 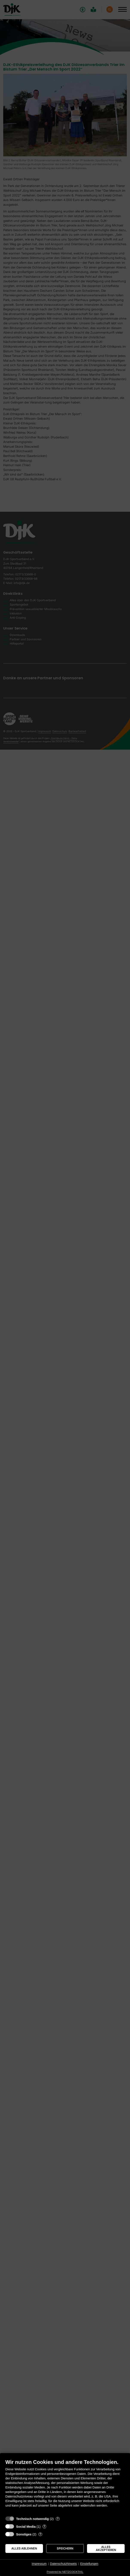 What do you see at coordinates (106, 2548) in the screenshot?
I see `Alles akzeptieren` at bounding box center [106, 2548].